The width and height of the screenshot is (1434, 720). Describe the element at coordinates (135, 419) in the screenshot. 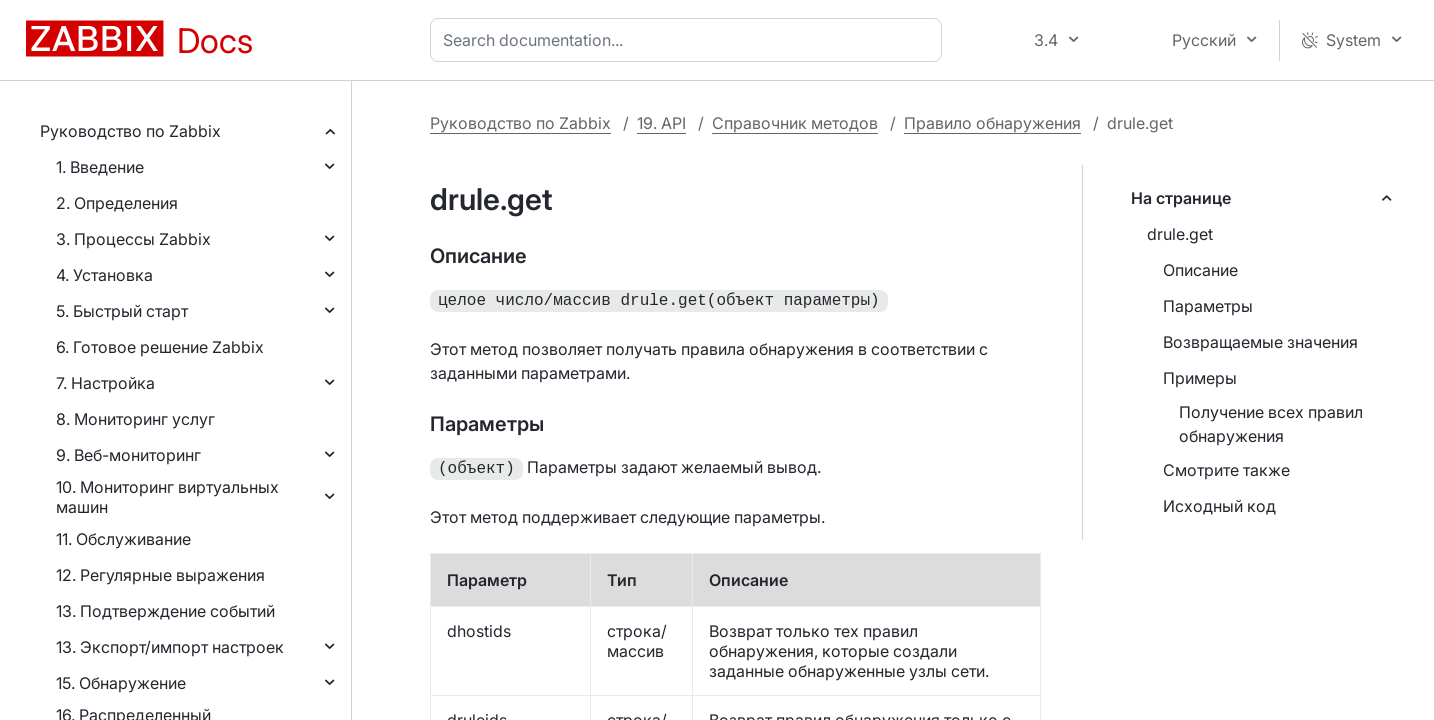

I see `8. Мониторинг услуг` at that location.